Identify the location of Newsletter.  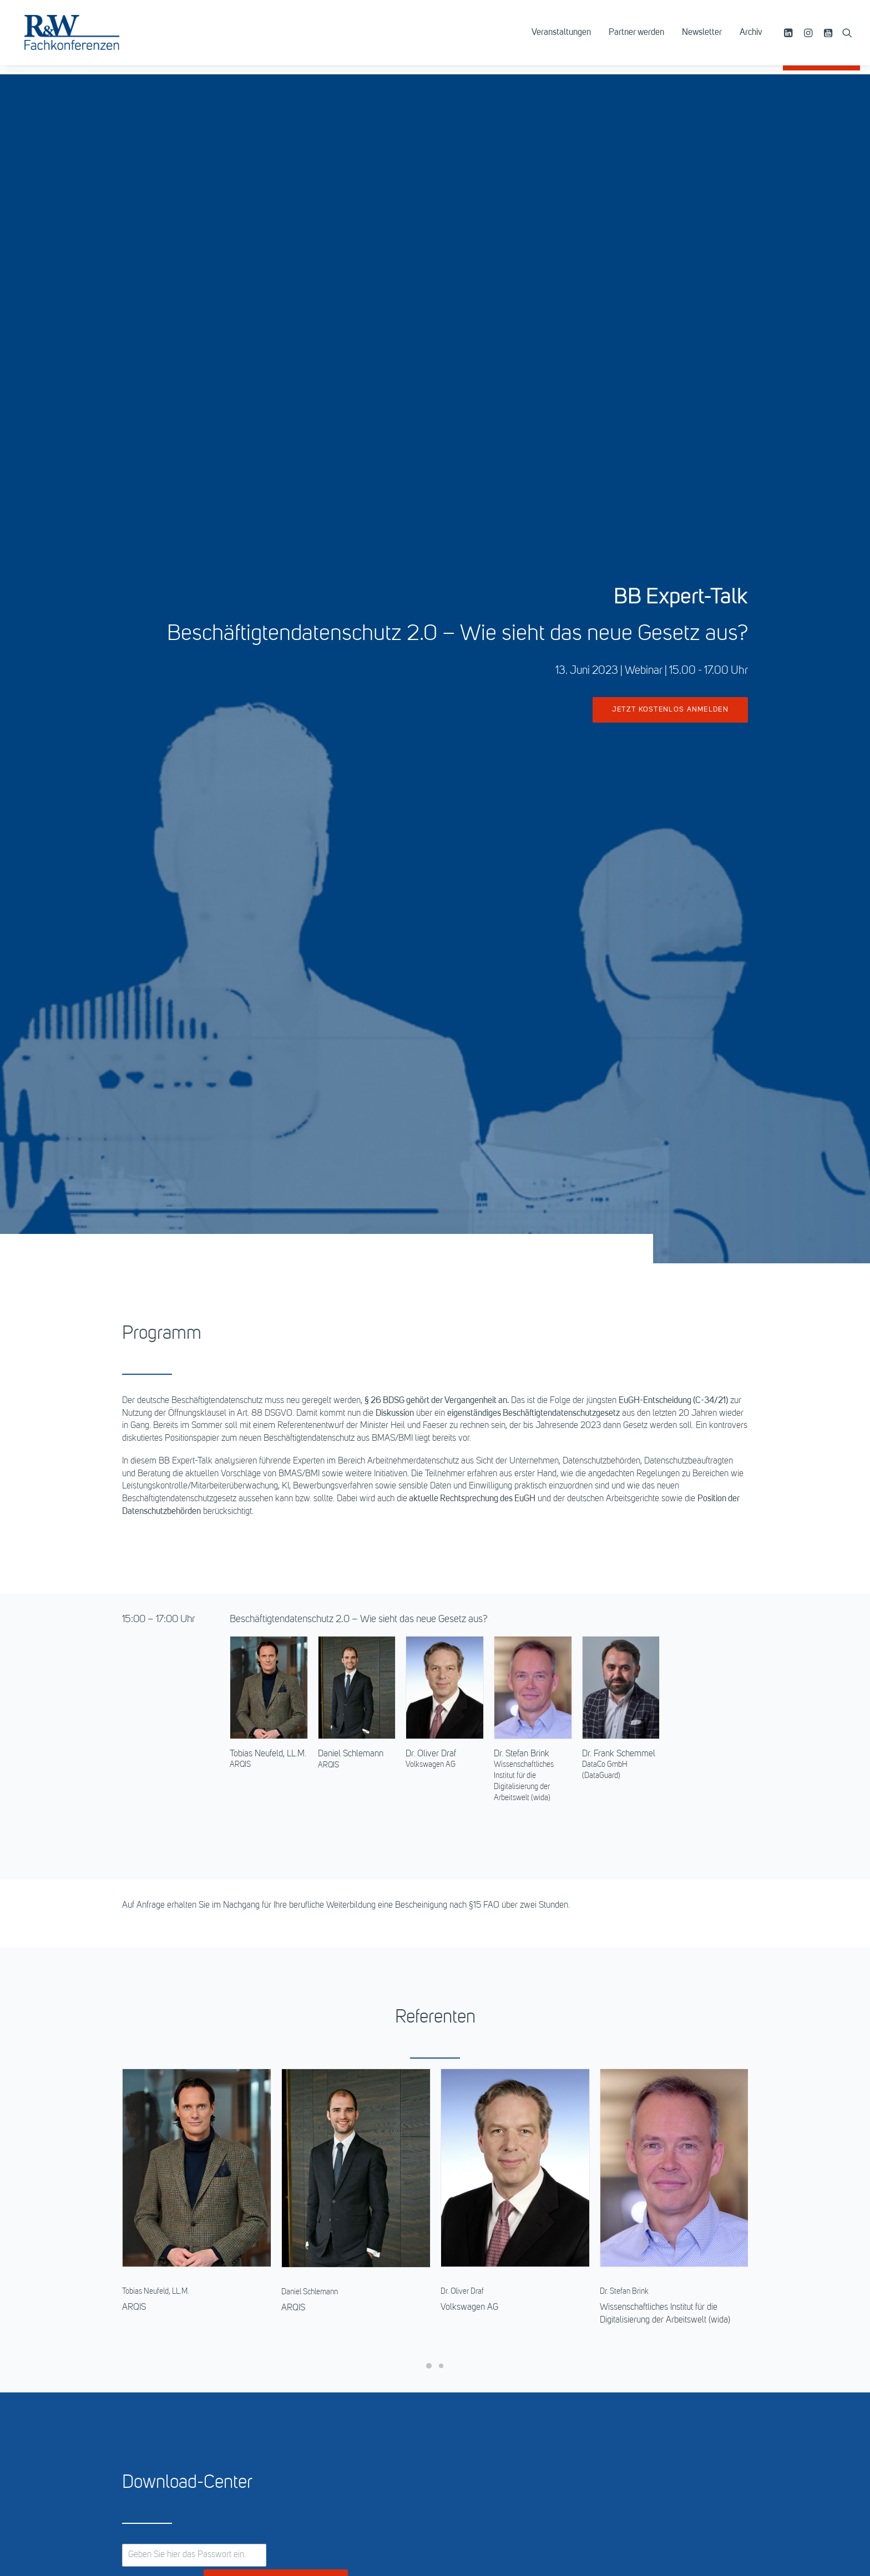
(702, 37).